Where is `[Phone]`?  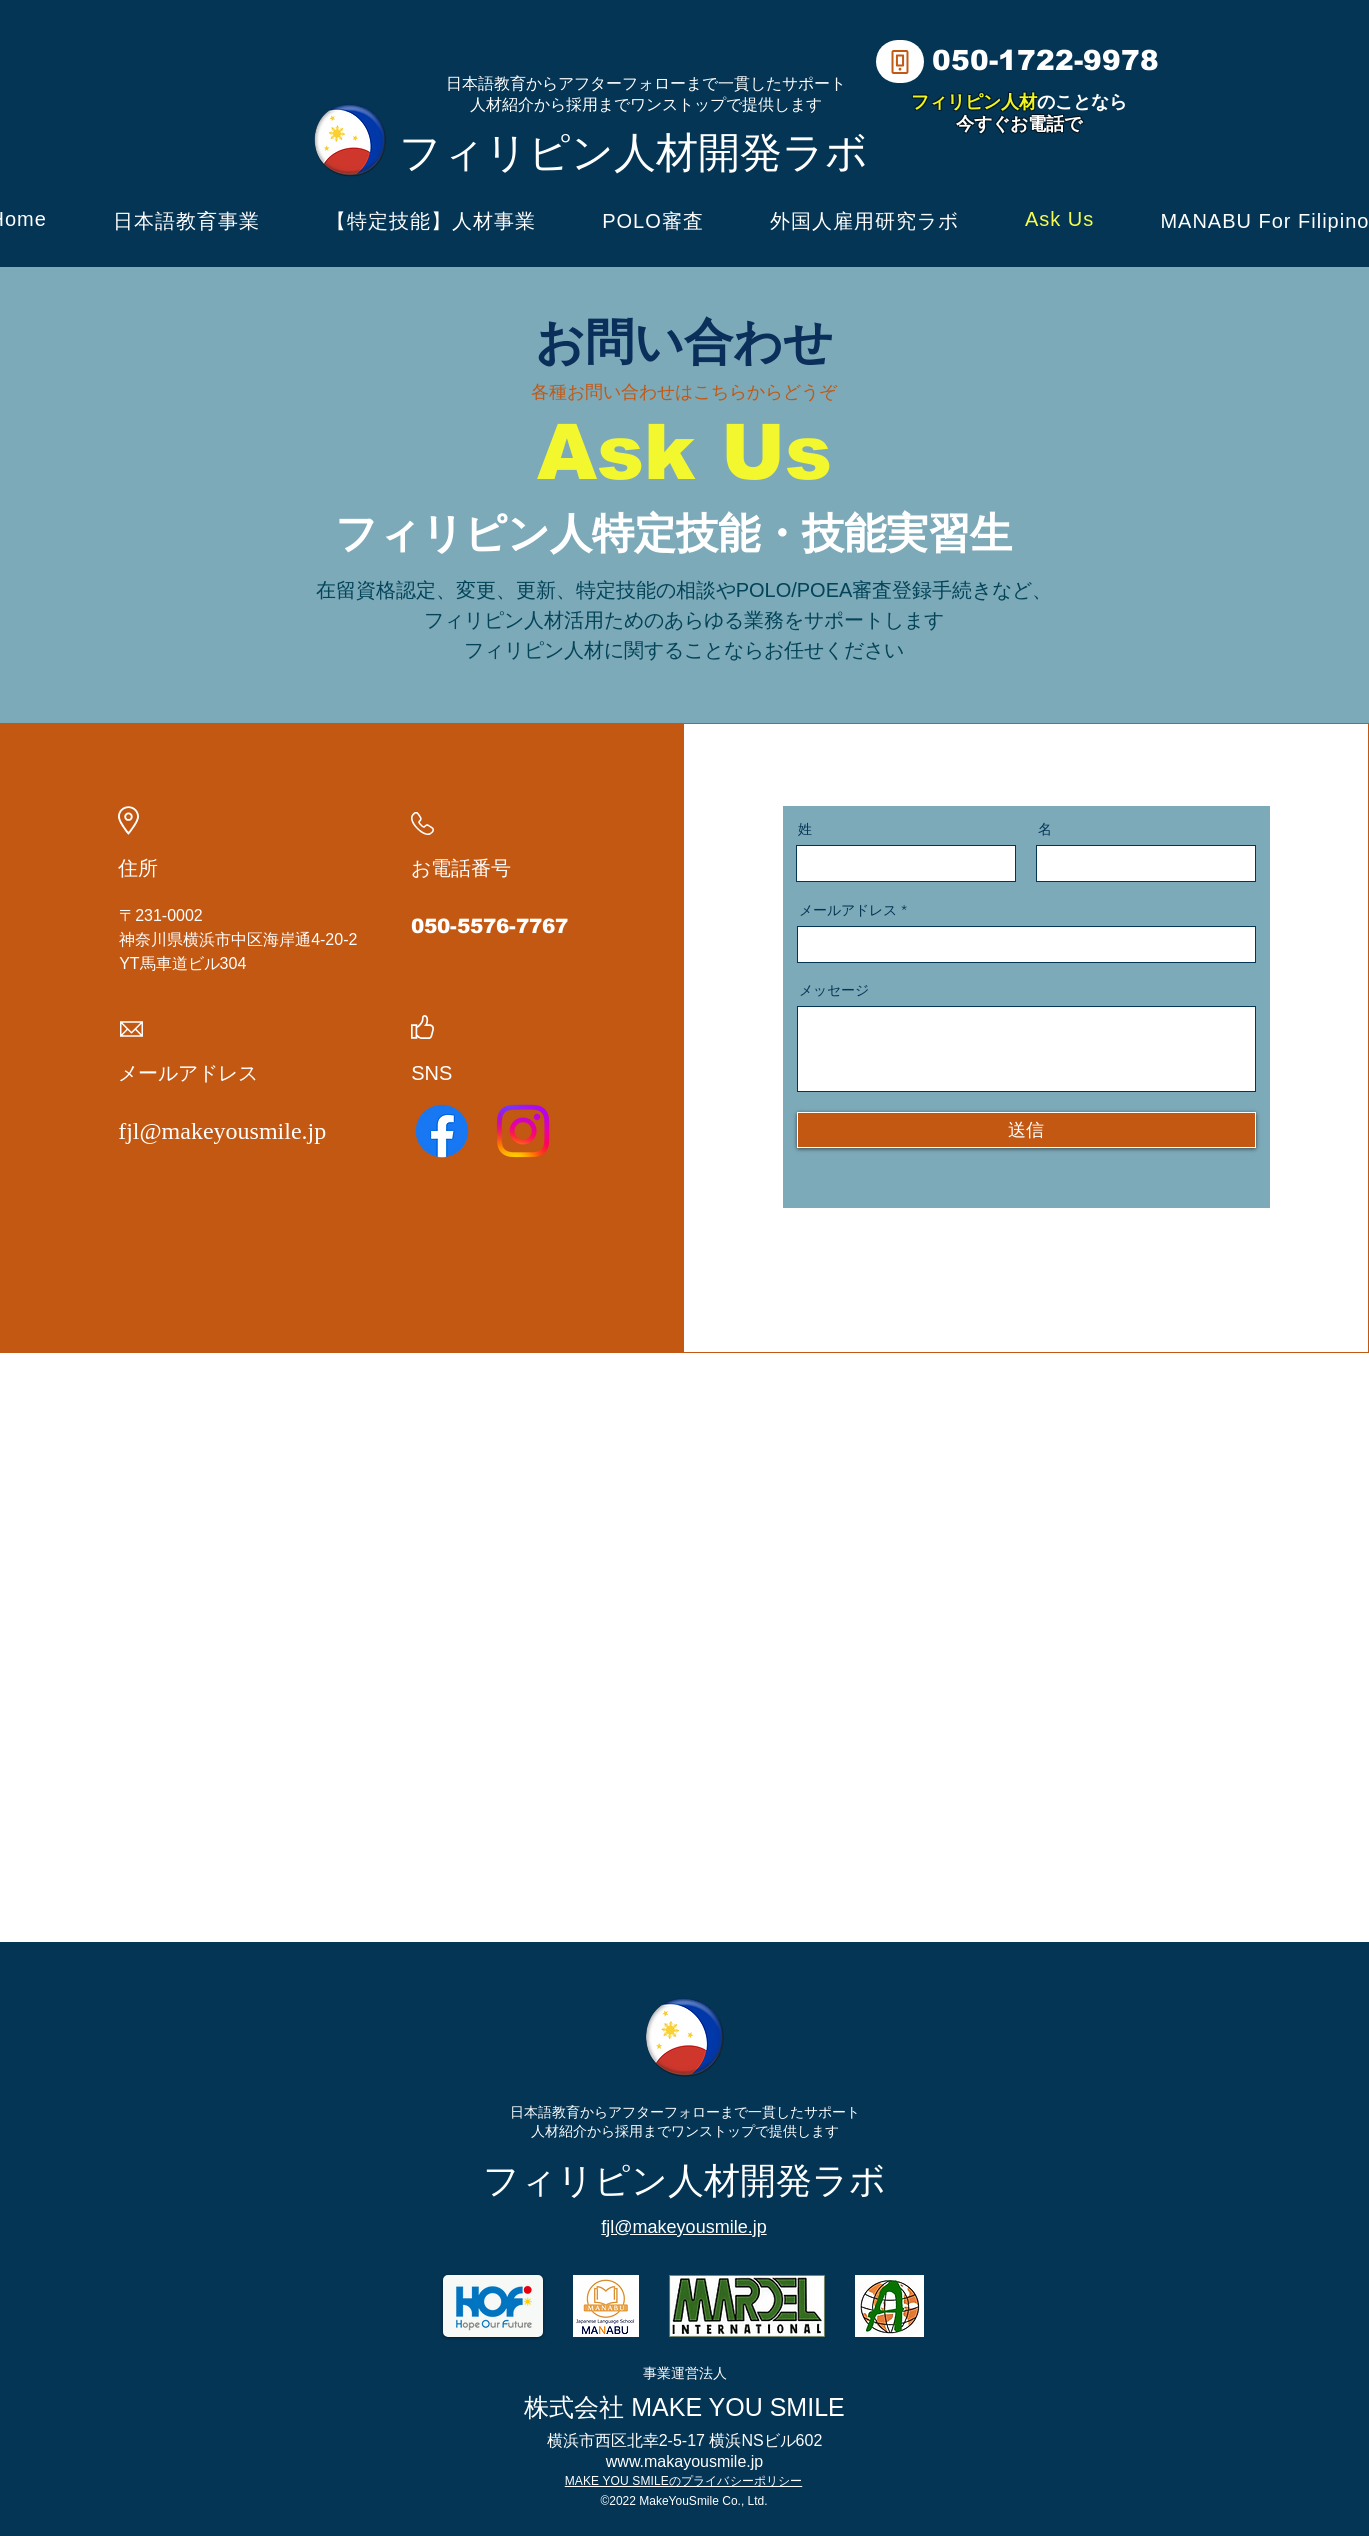 [Phone] is located at coordinates (900, 61).